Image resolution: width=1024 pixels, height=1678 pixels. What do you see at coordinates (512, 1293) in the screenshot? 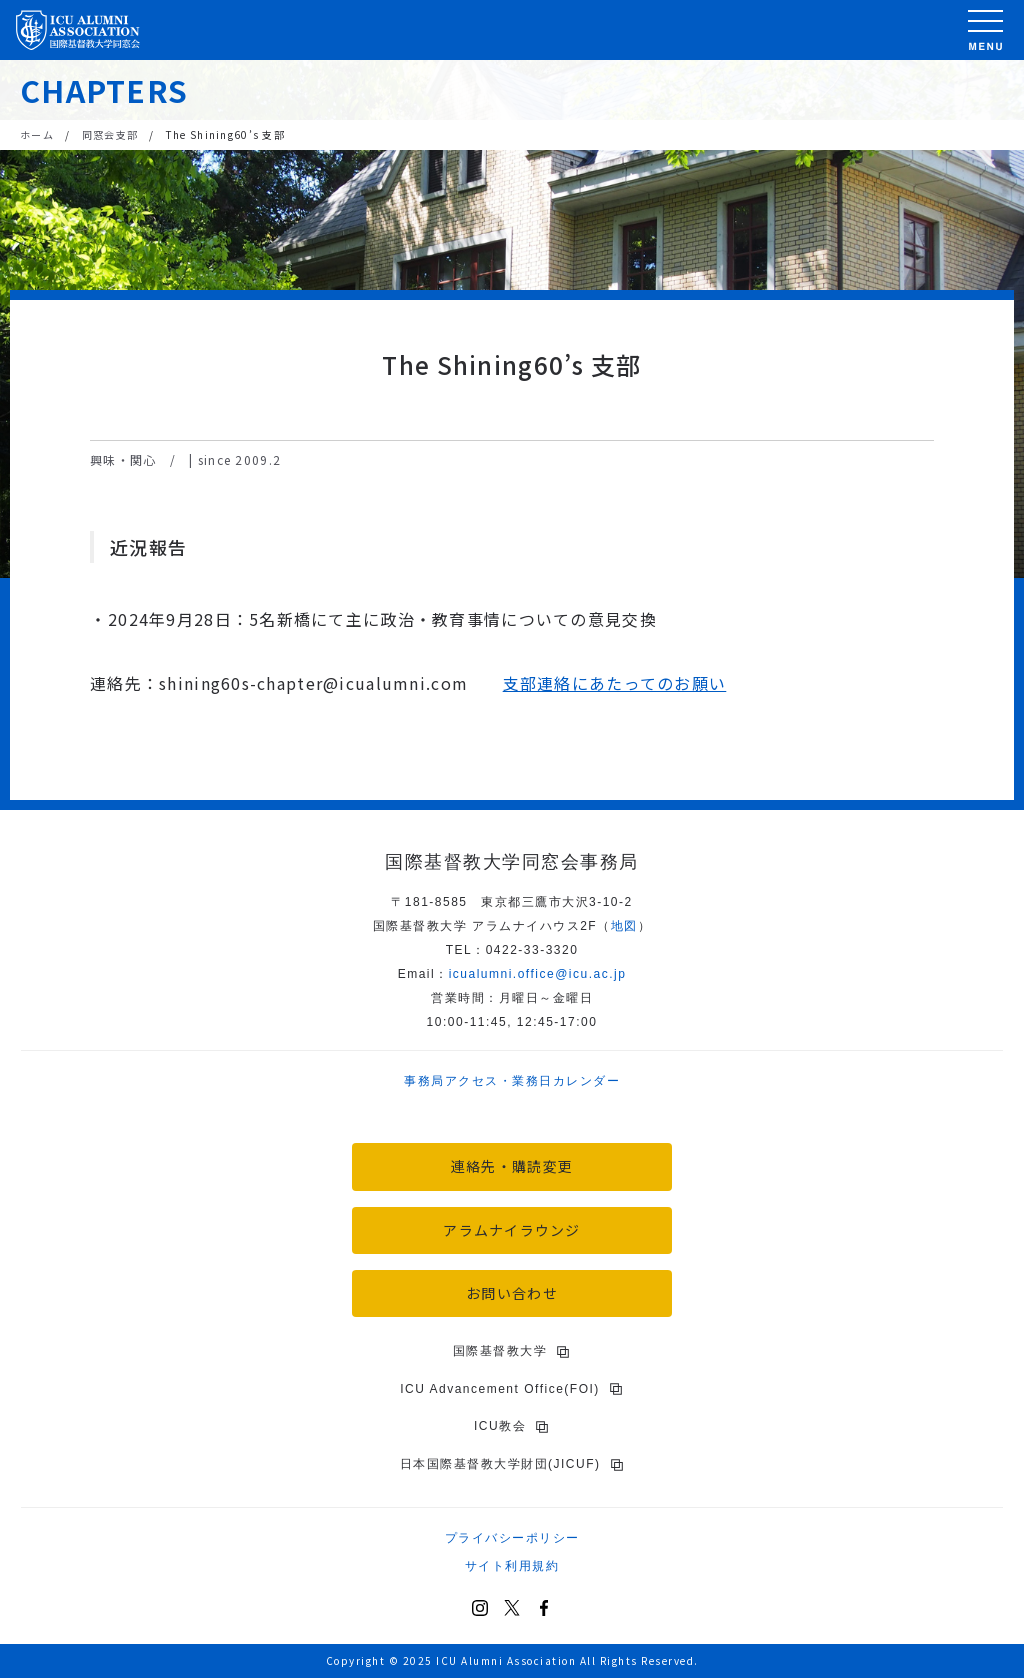
I see `お問い合わせ` at bounding box center [512, 1293].